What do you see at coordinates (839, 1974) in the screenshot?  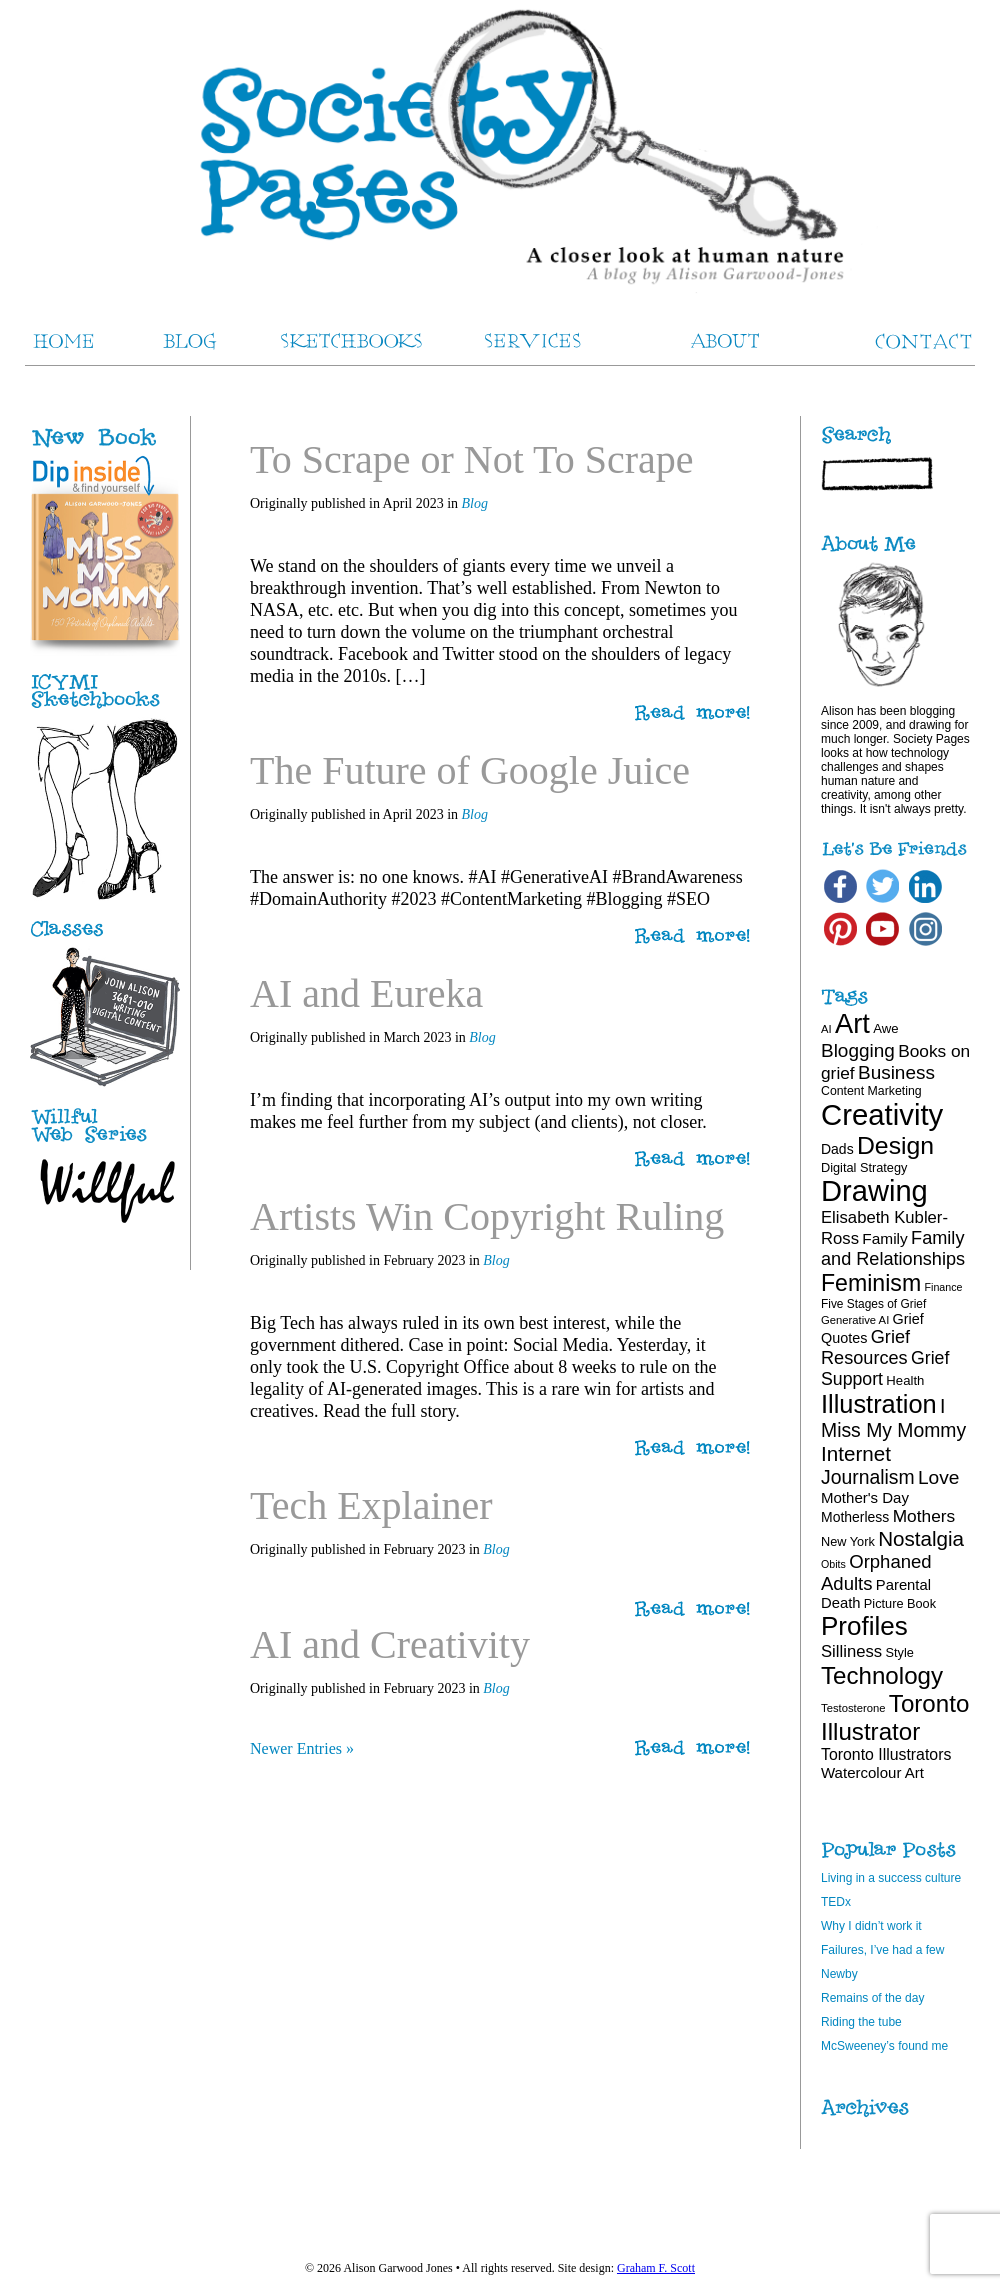 I see `Newby` at bounding box center [839, 1974].